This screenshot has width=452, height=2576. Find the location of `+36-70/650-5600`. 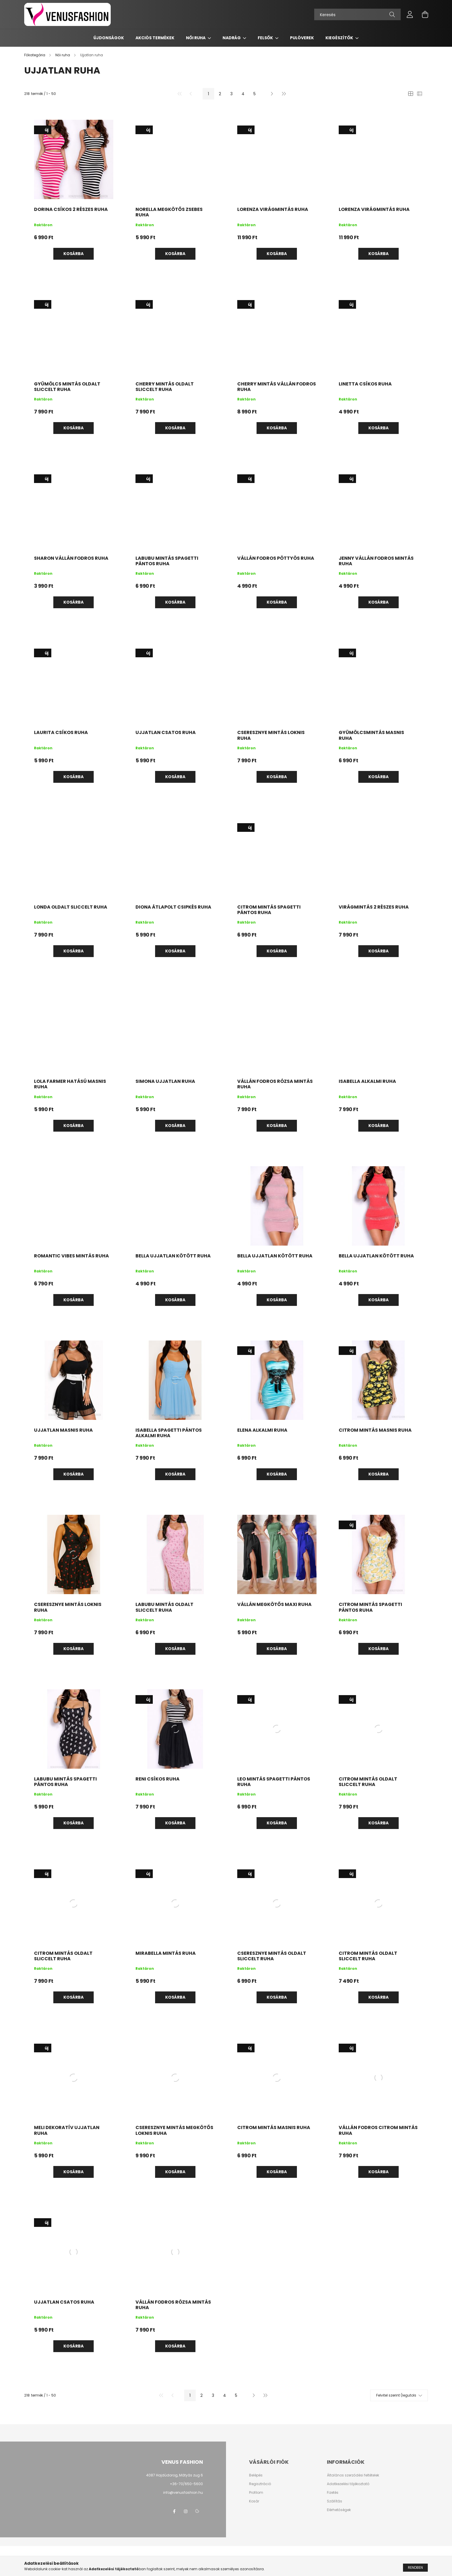

+36-70/650-5600 is located at coordinates (186, 2483).